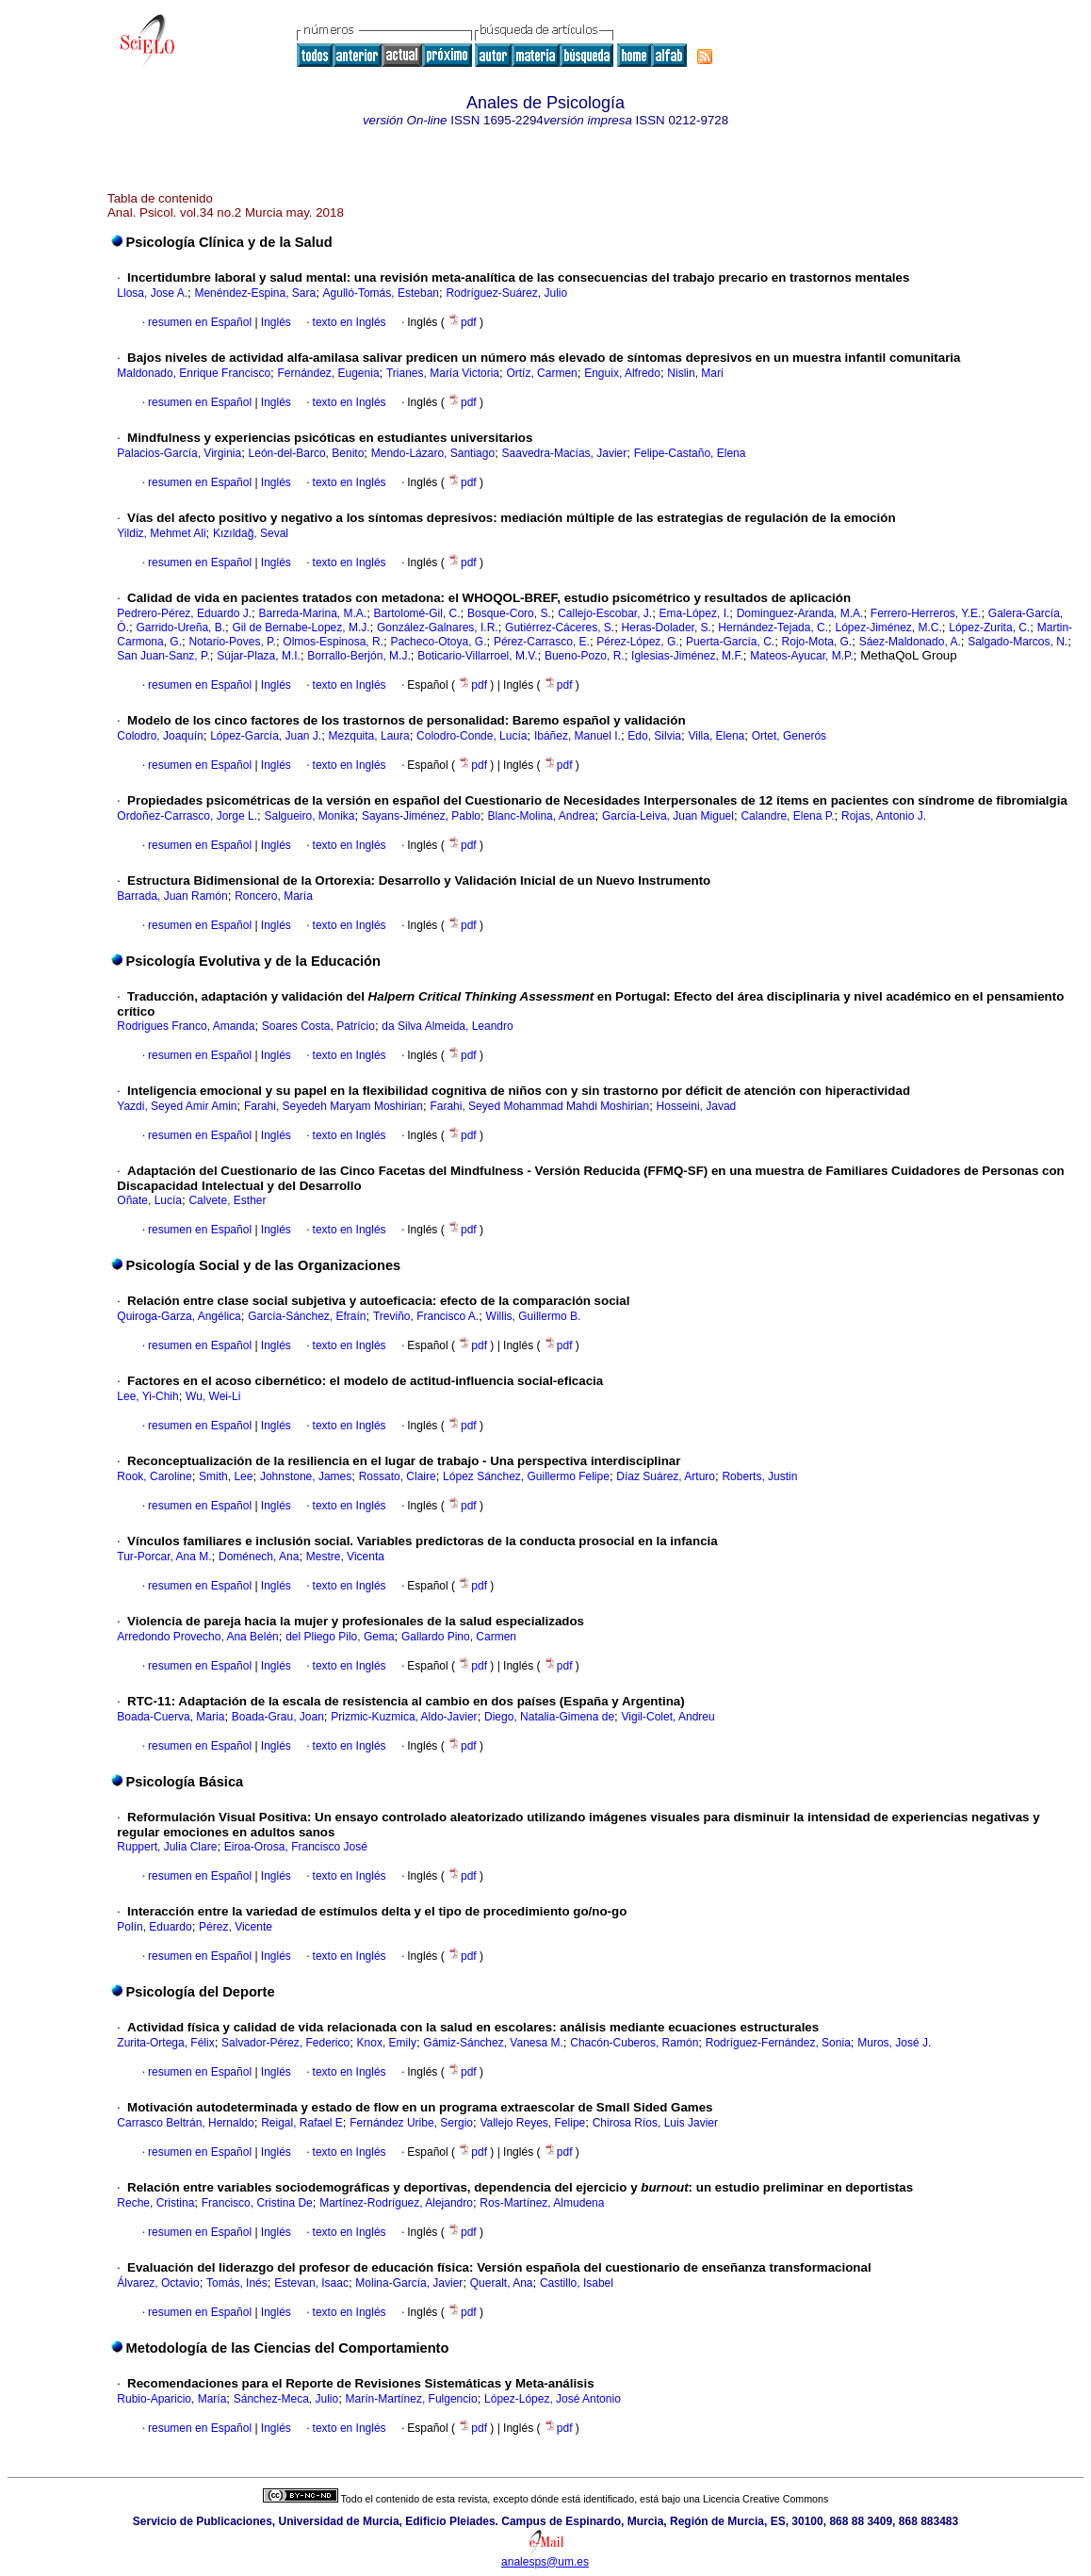  I want to click on Vallejo Reyes, Felipe, so click(532, 2122).